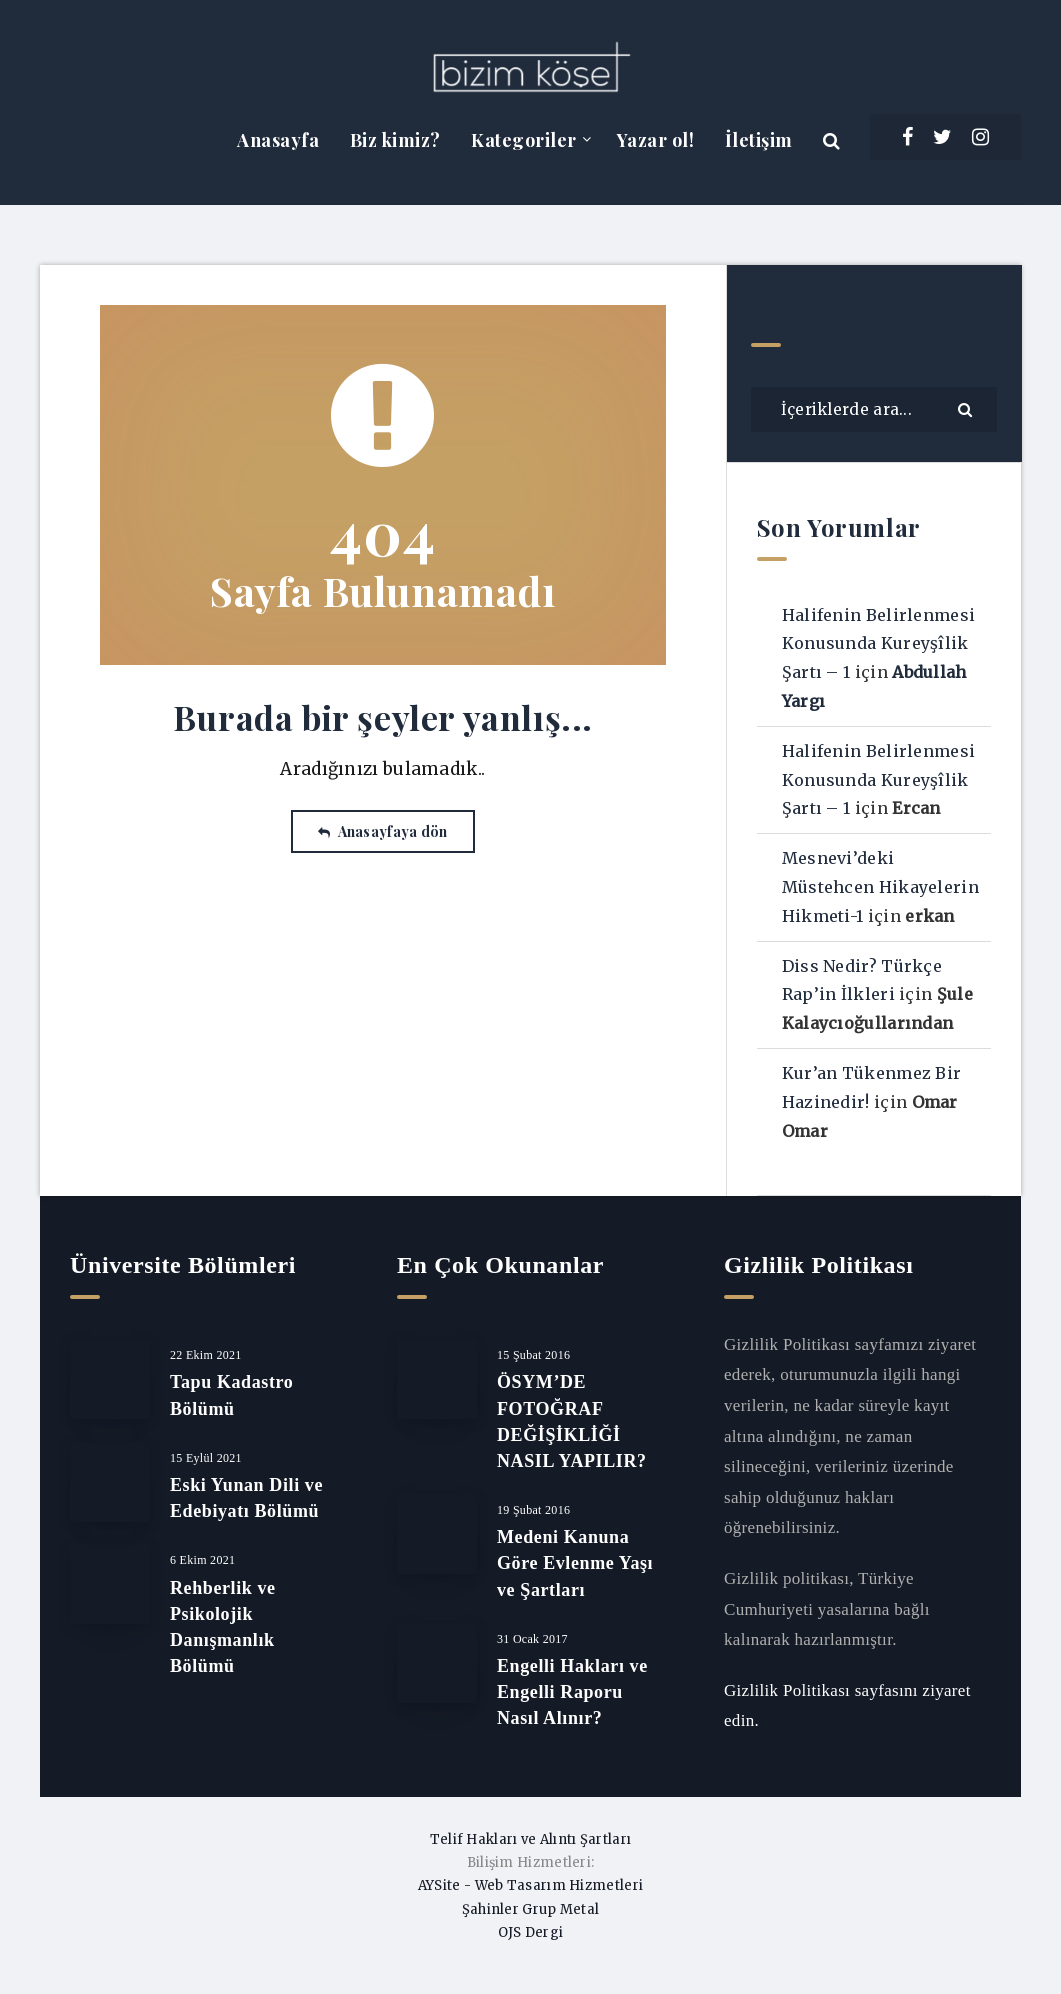 This screenshot has width=1061, height=1994. Describe the element at coordinates (437, 1534) in the screenshot. I see `[Medeni Kanuna Göre Evlenme Yaşı ve Şartları]` at that location.